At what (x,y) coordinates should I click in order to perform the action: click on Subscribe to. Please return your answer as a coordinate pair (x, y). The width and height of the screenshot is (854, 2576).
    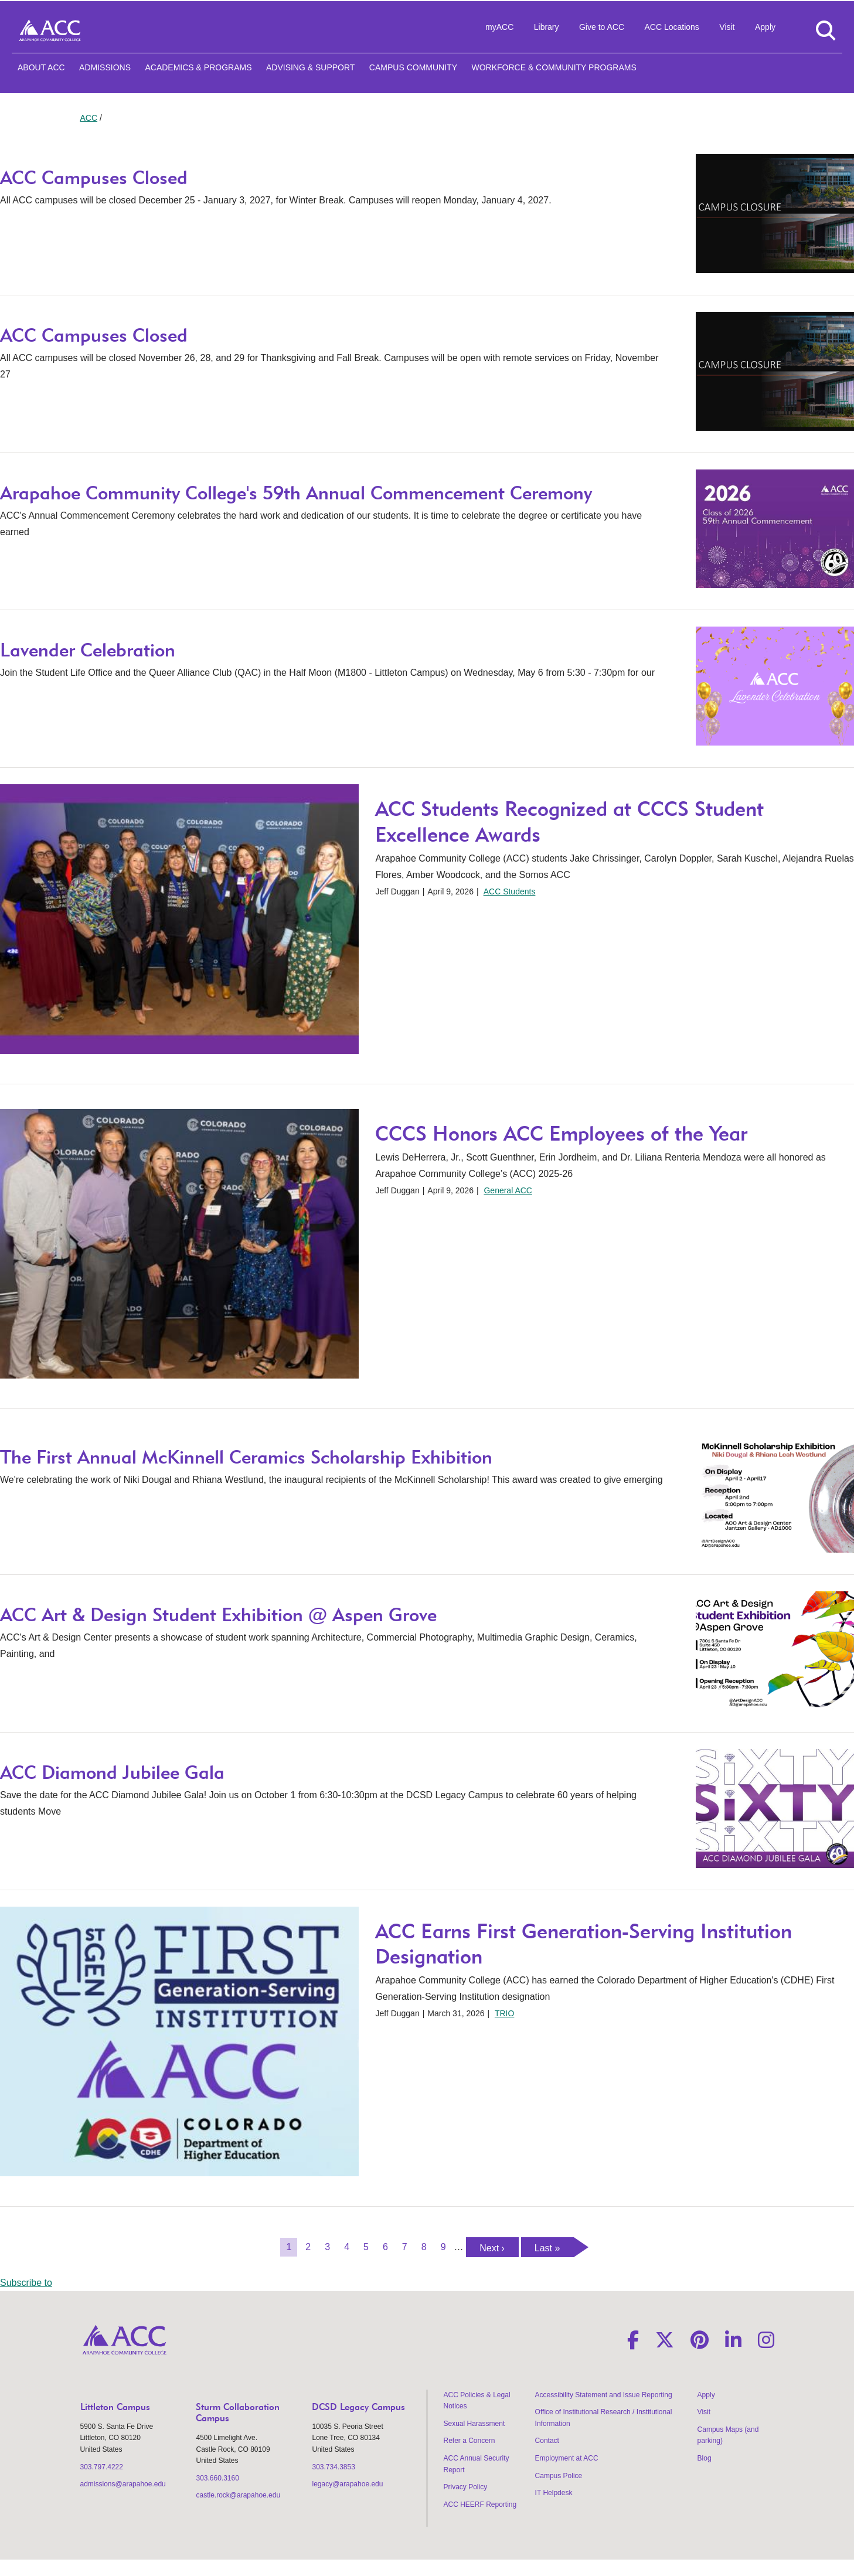
    Looking at the image, I should click on (26, 2283).